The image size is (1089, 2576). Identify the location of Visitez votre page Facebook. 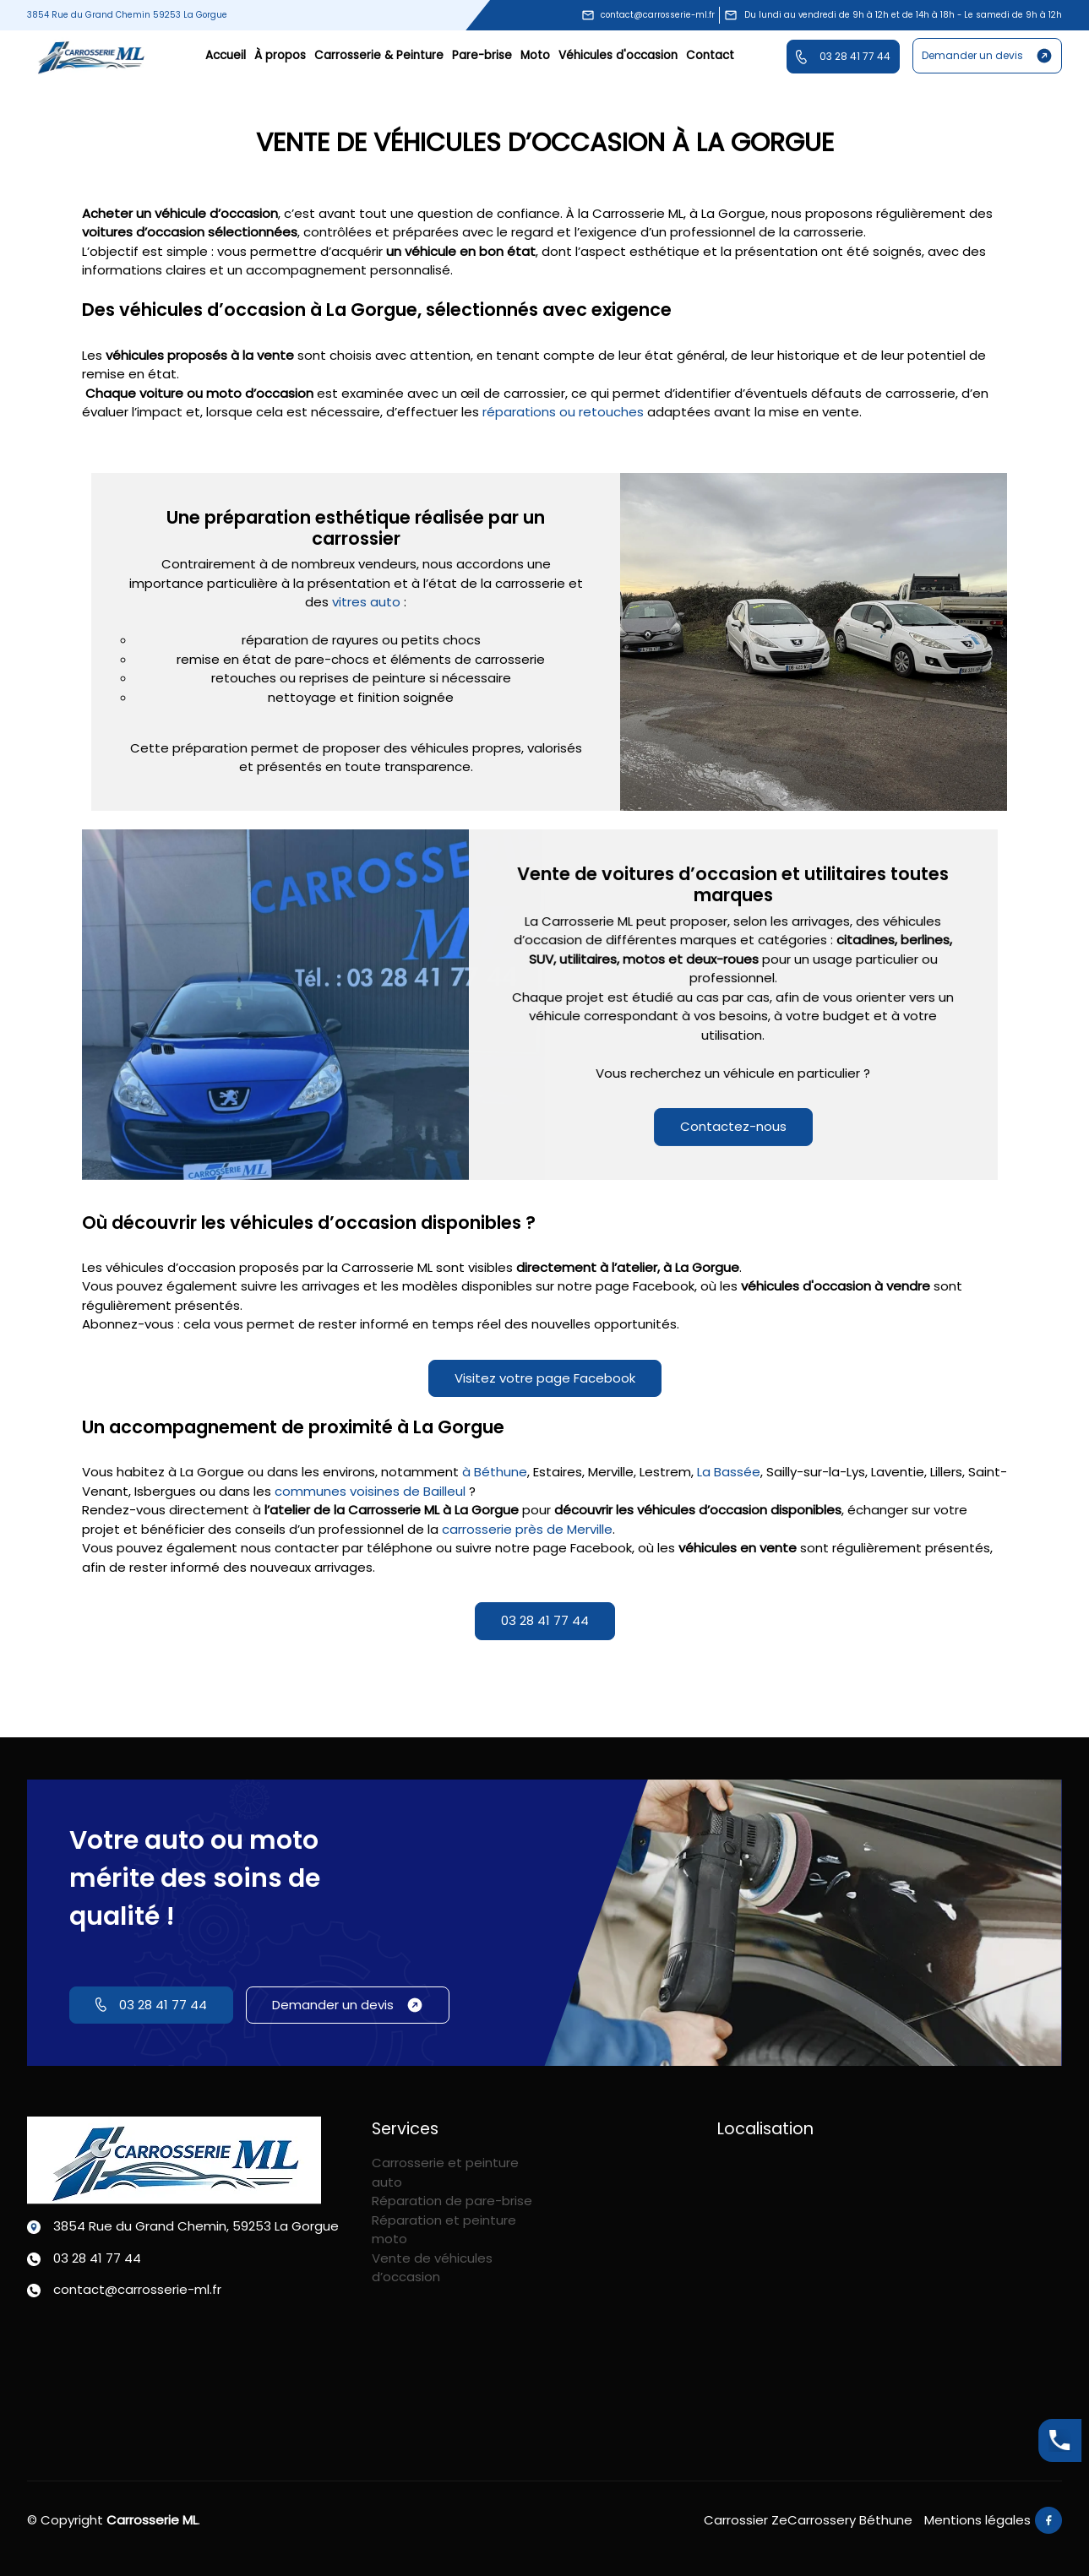
(545, 1378).